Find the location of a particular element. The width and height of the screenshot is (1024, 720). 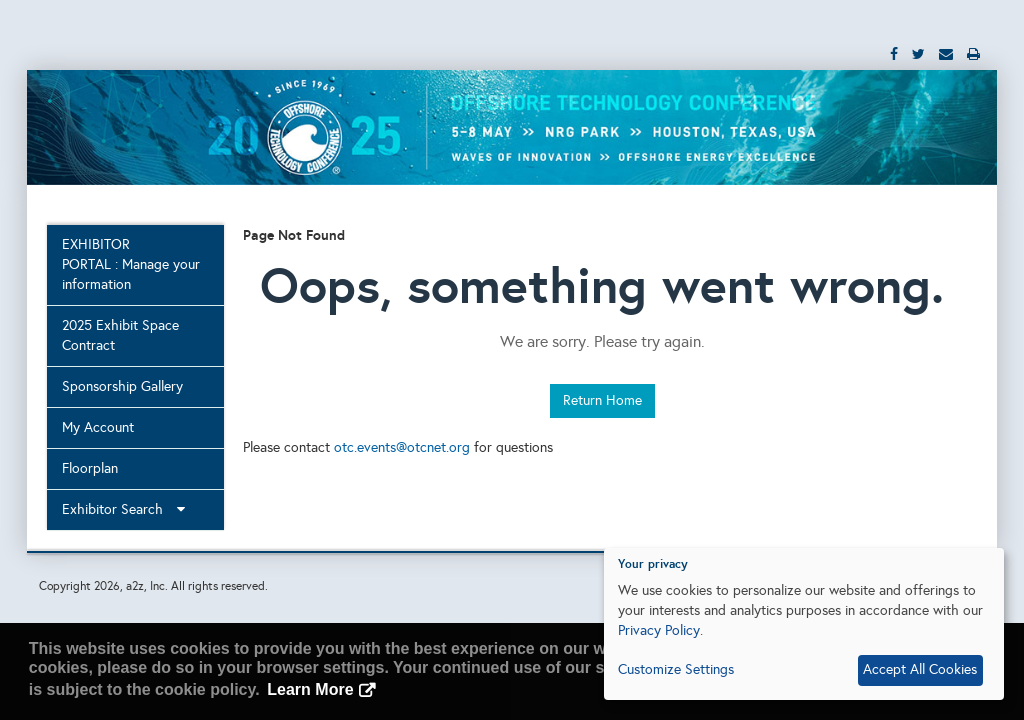

Accept All Cookies is located at coordinates (920, 669).